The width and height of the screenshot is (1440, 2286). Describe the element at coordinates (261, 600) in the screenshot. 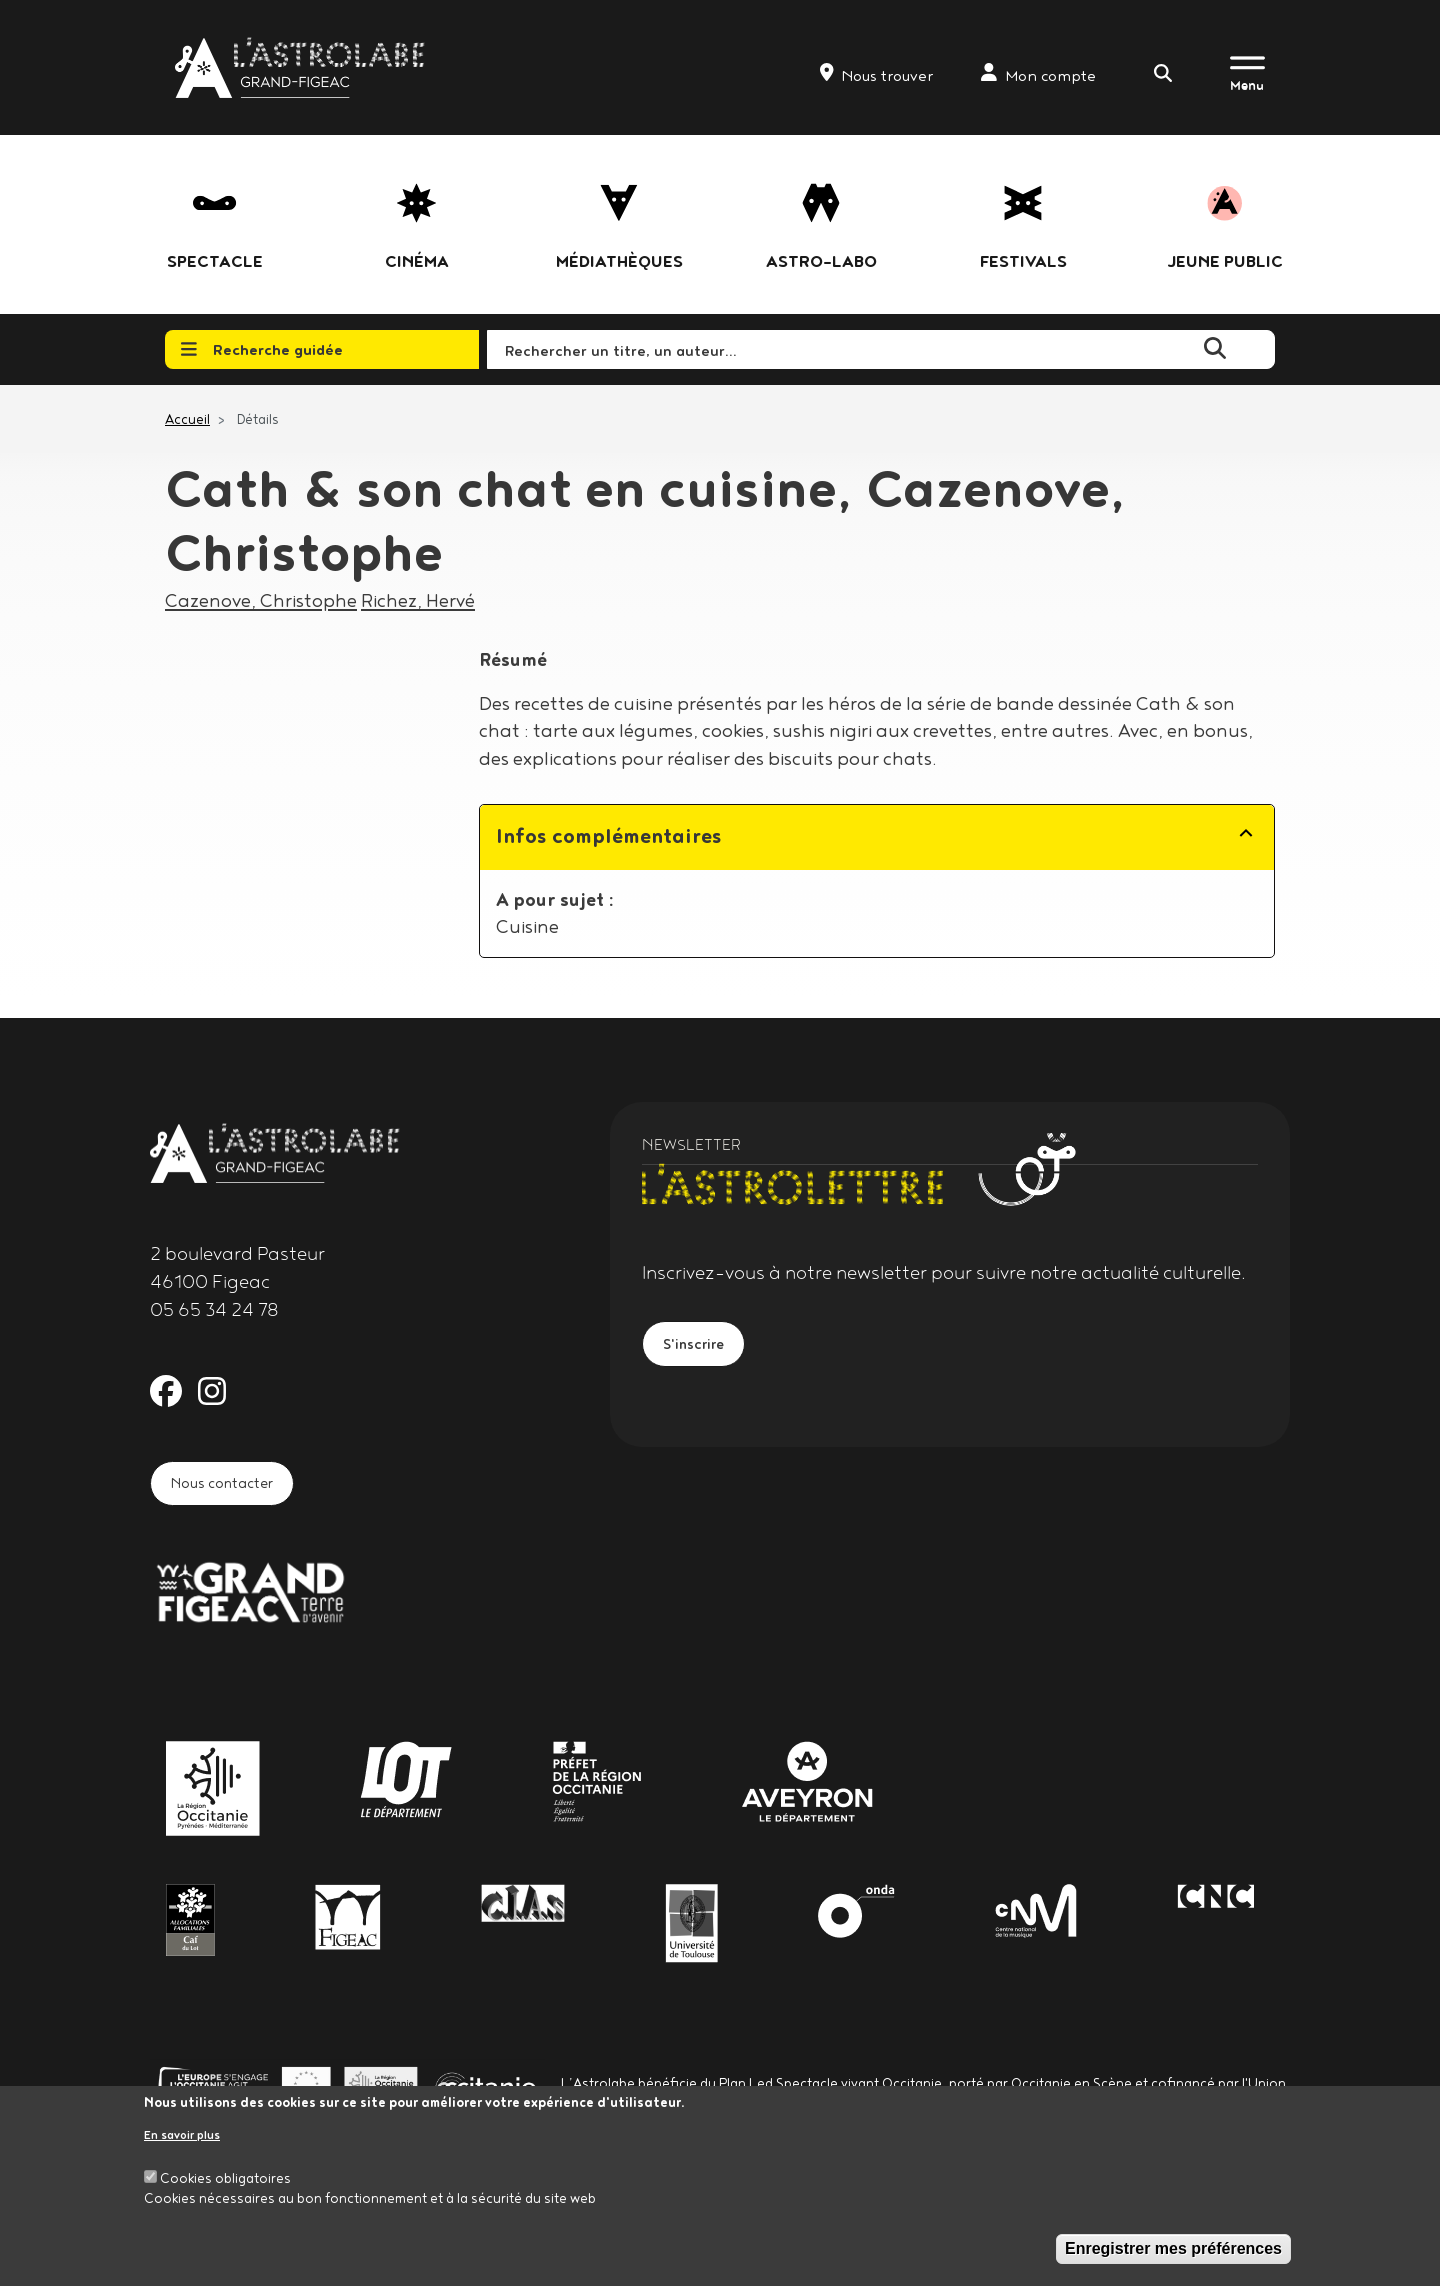

I see `Cazenove, Christophe` at that location.